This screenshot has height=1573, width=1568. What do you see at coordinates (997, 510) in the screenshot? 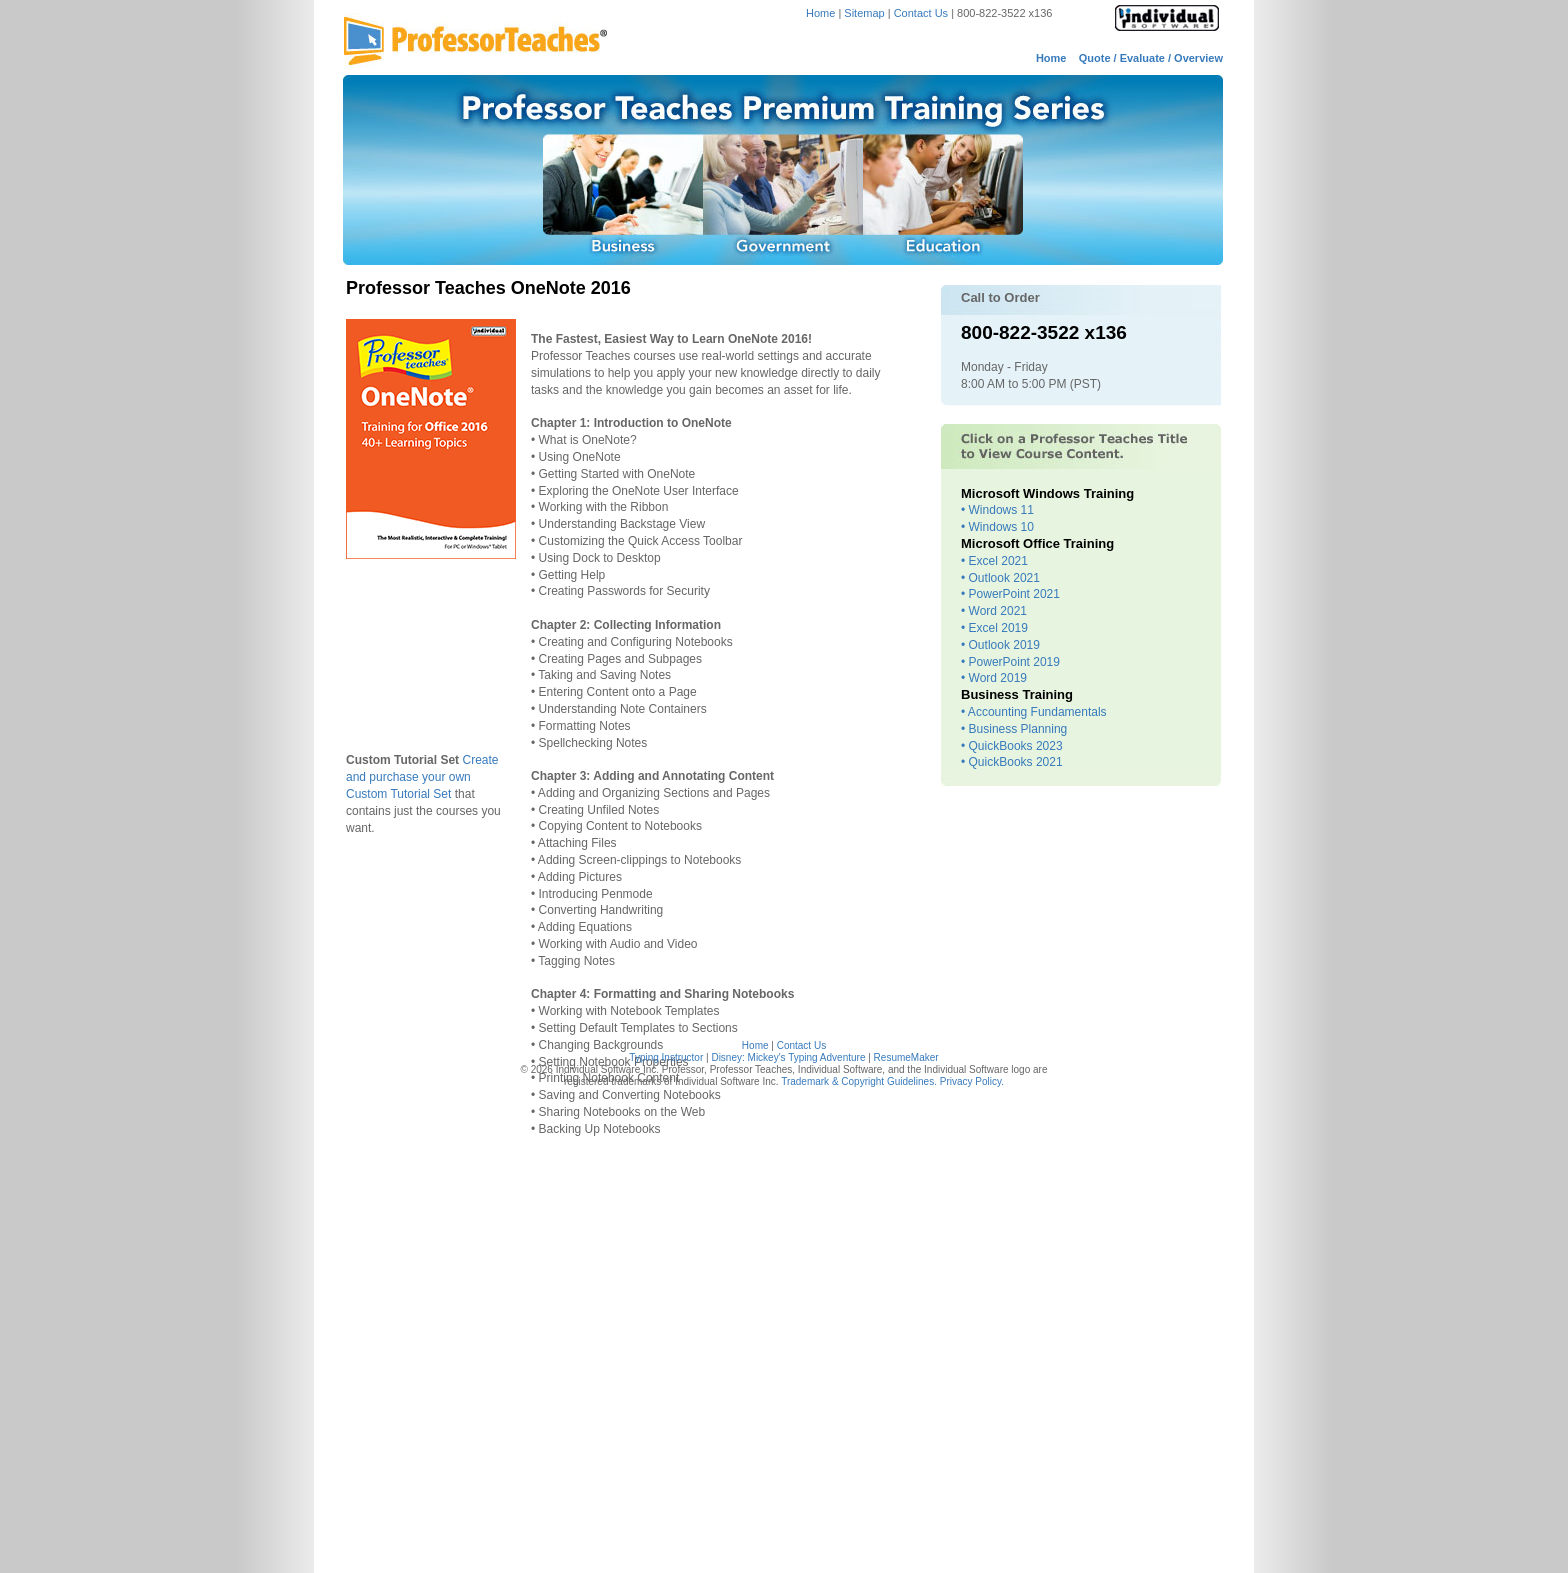
I see `• Windows 11` at bounding box center [997, 510].